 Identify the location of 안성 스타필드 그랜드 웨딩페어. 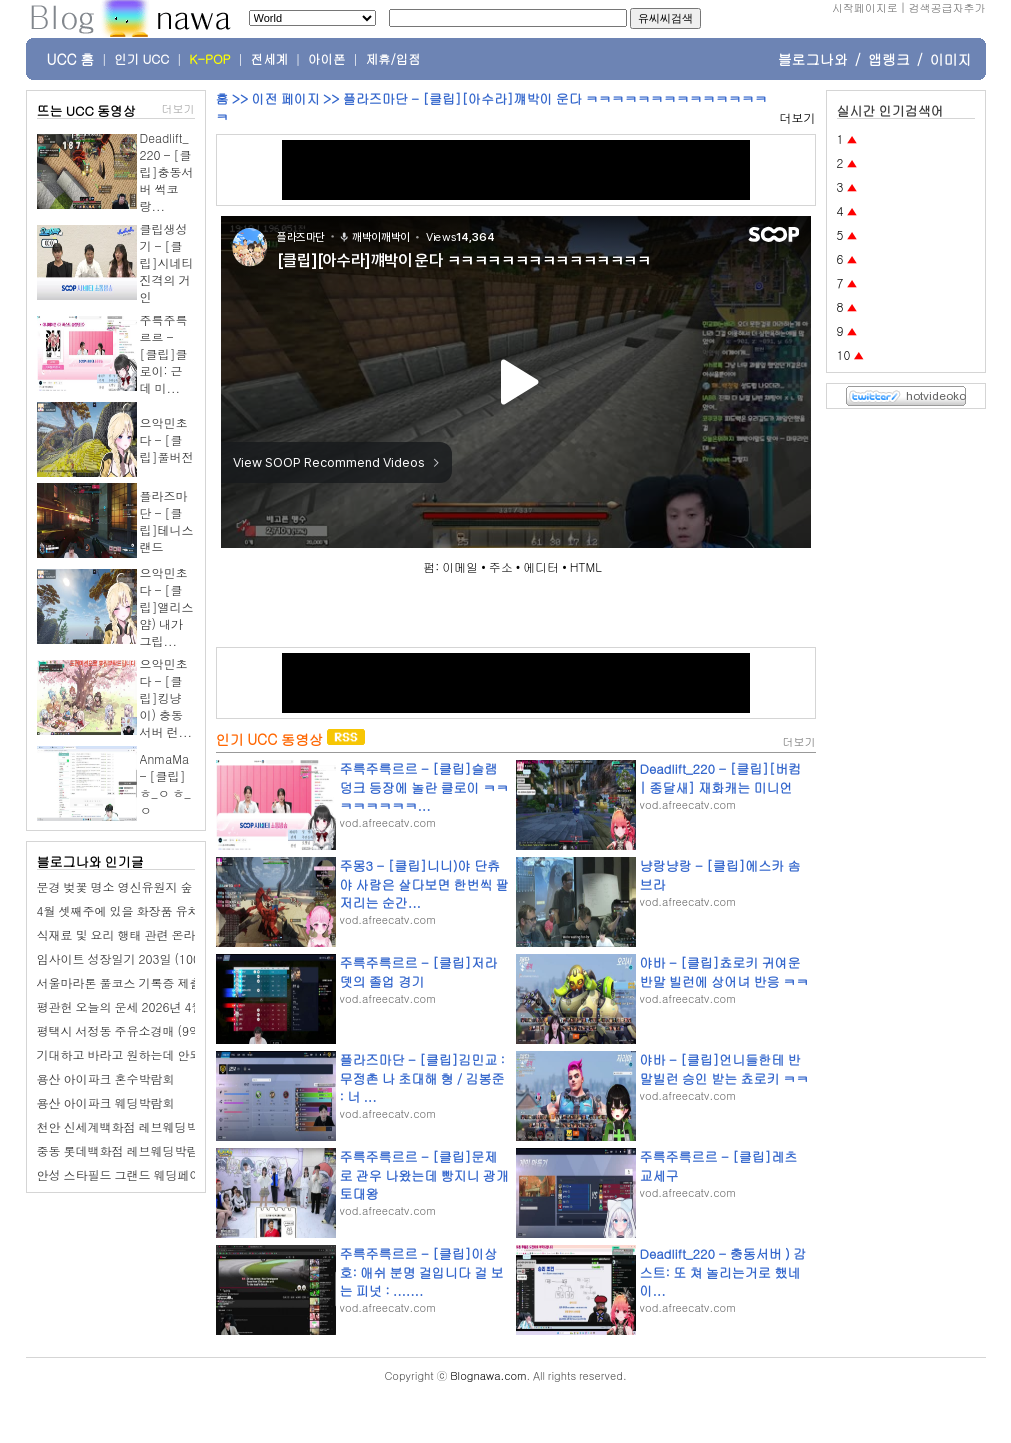
(119, 1174).